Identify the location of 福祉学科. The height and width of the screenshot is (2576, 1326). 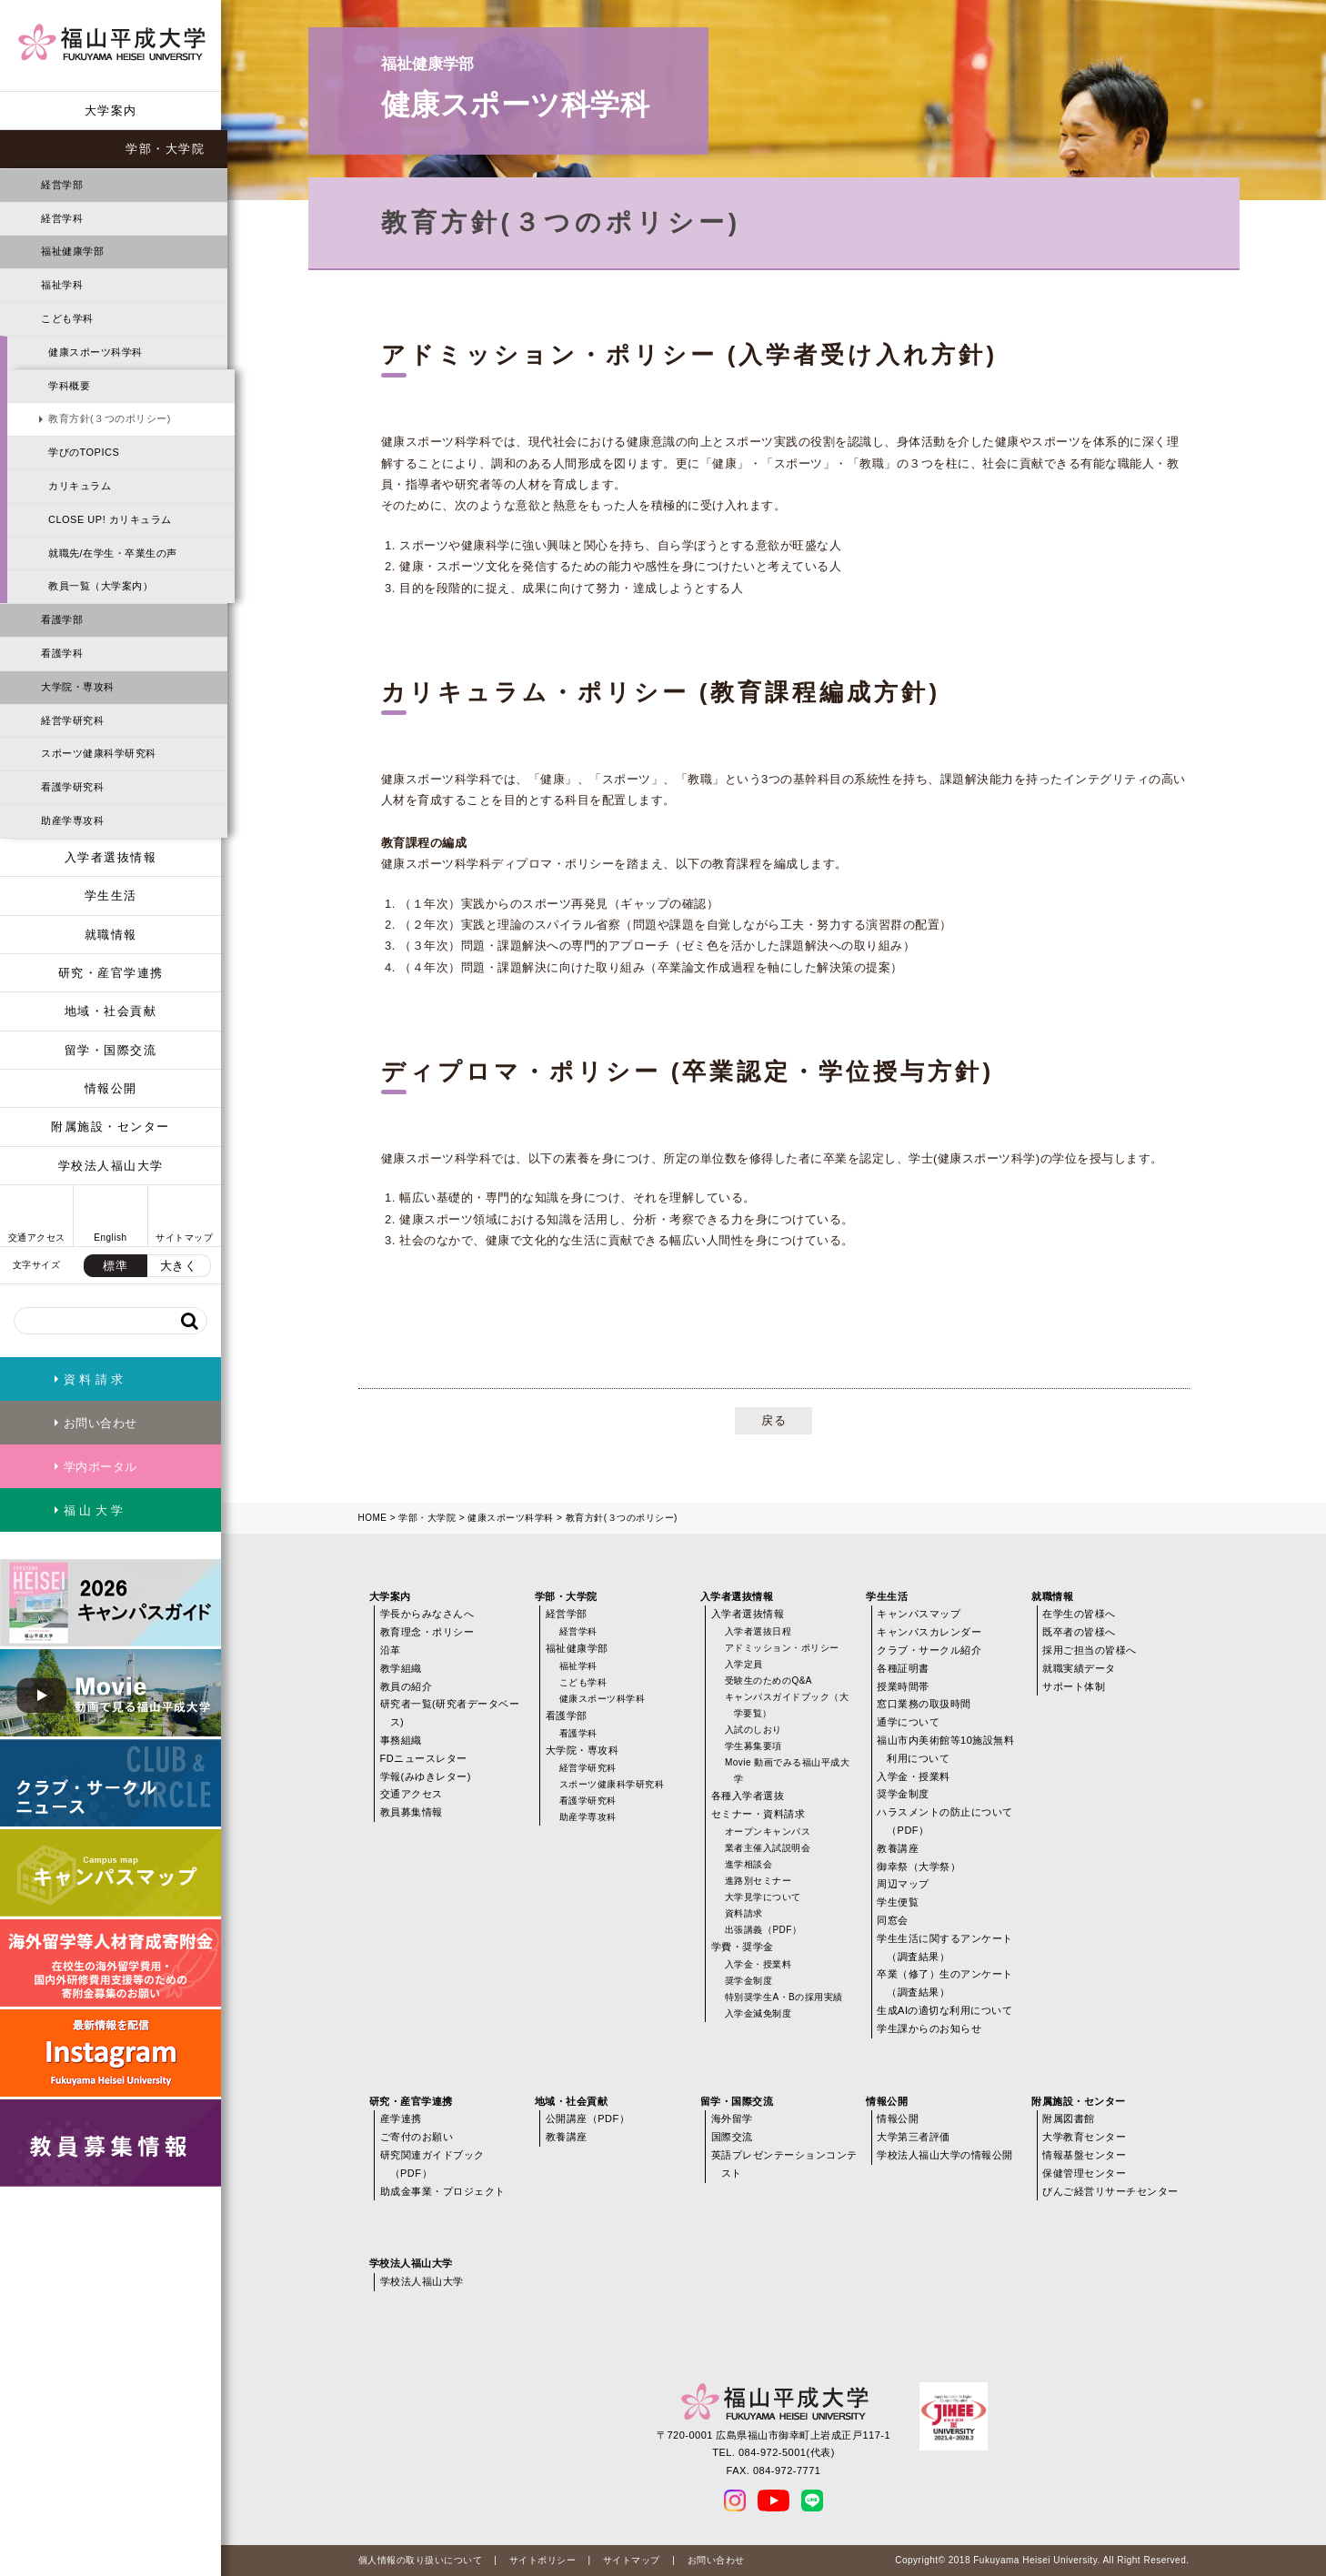
(62, 284).